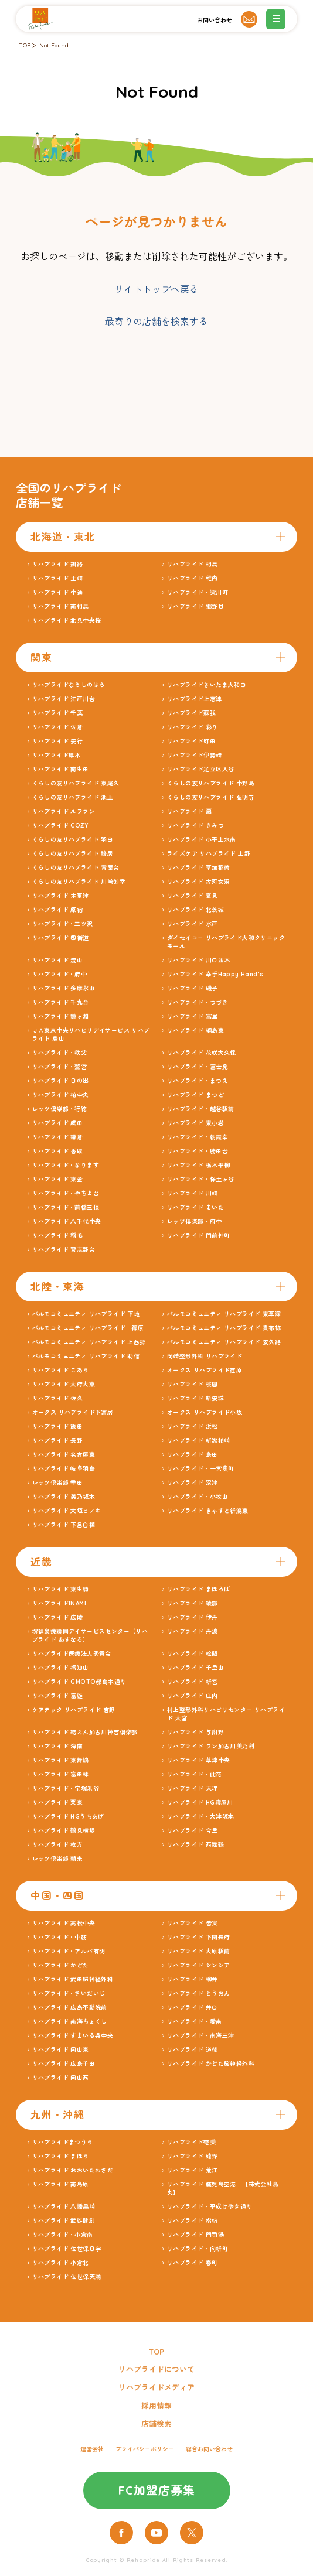 This screenshot has height=2576, width=313. What do you see at coordinates (65, 1193) in the screenshot?
I see `リハプライド・やちよ台` at bounding box center [65, 1193].